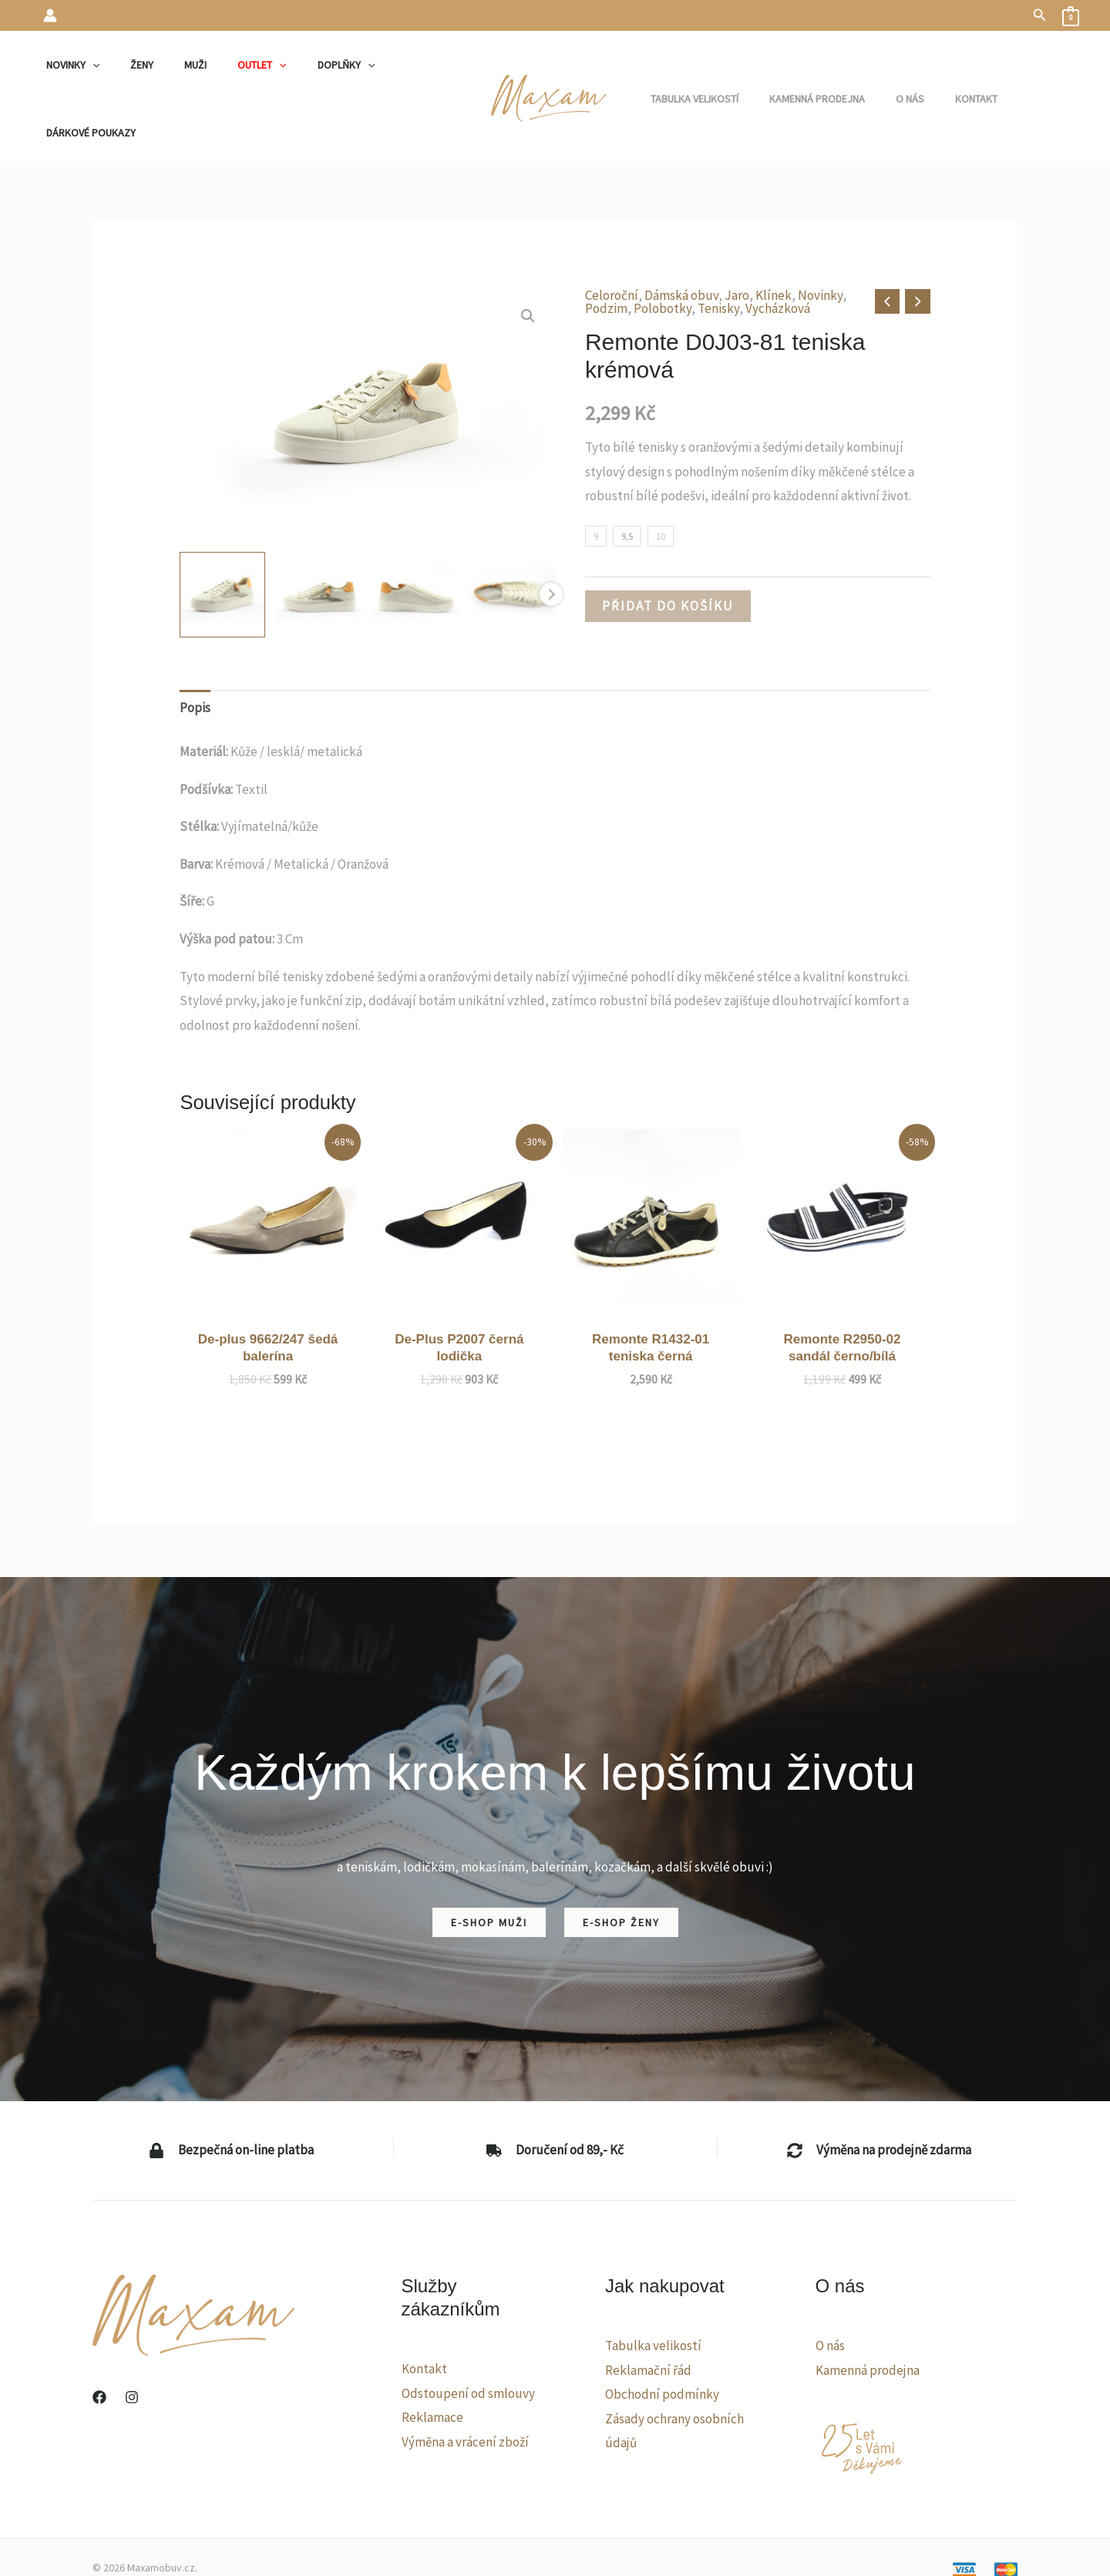 The height and width of the screenshot is (2576, 1110). What do you see at coordinates (668, 544) in the screenshot?
I see `Přidat do košíku` at bounding box center [668, 544].